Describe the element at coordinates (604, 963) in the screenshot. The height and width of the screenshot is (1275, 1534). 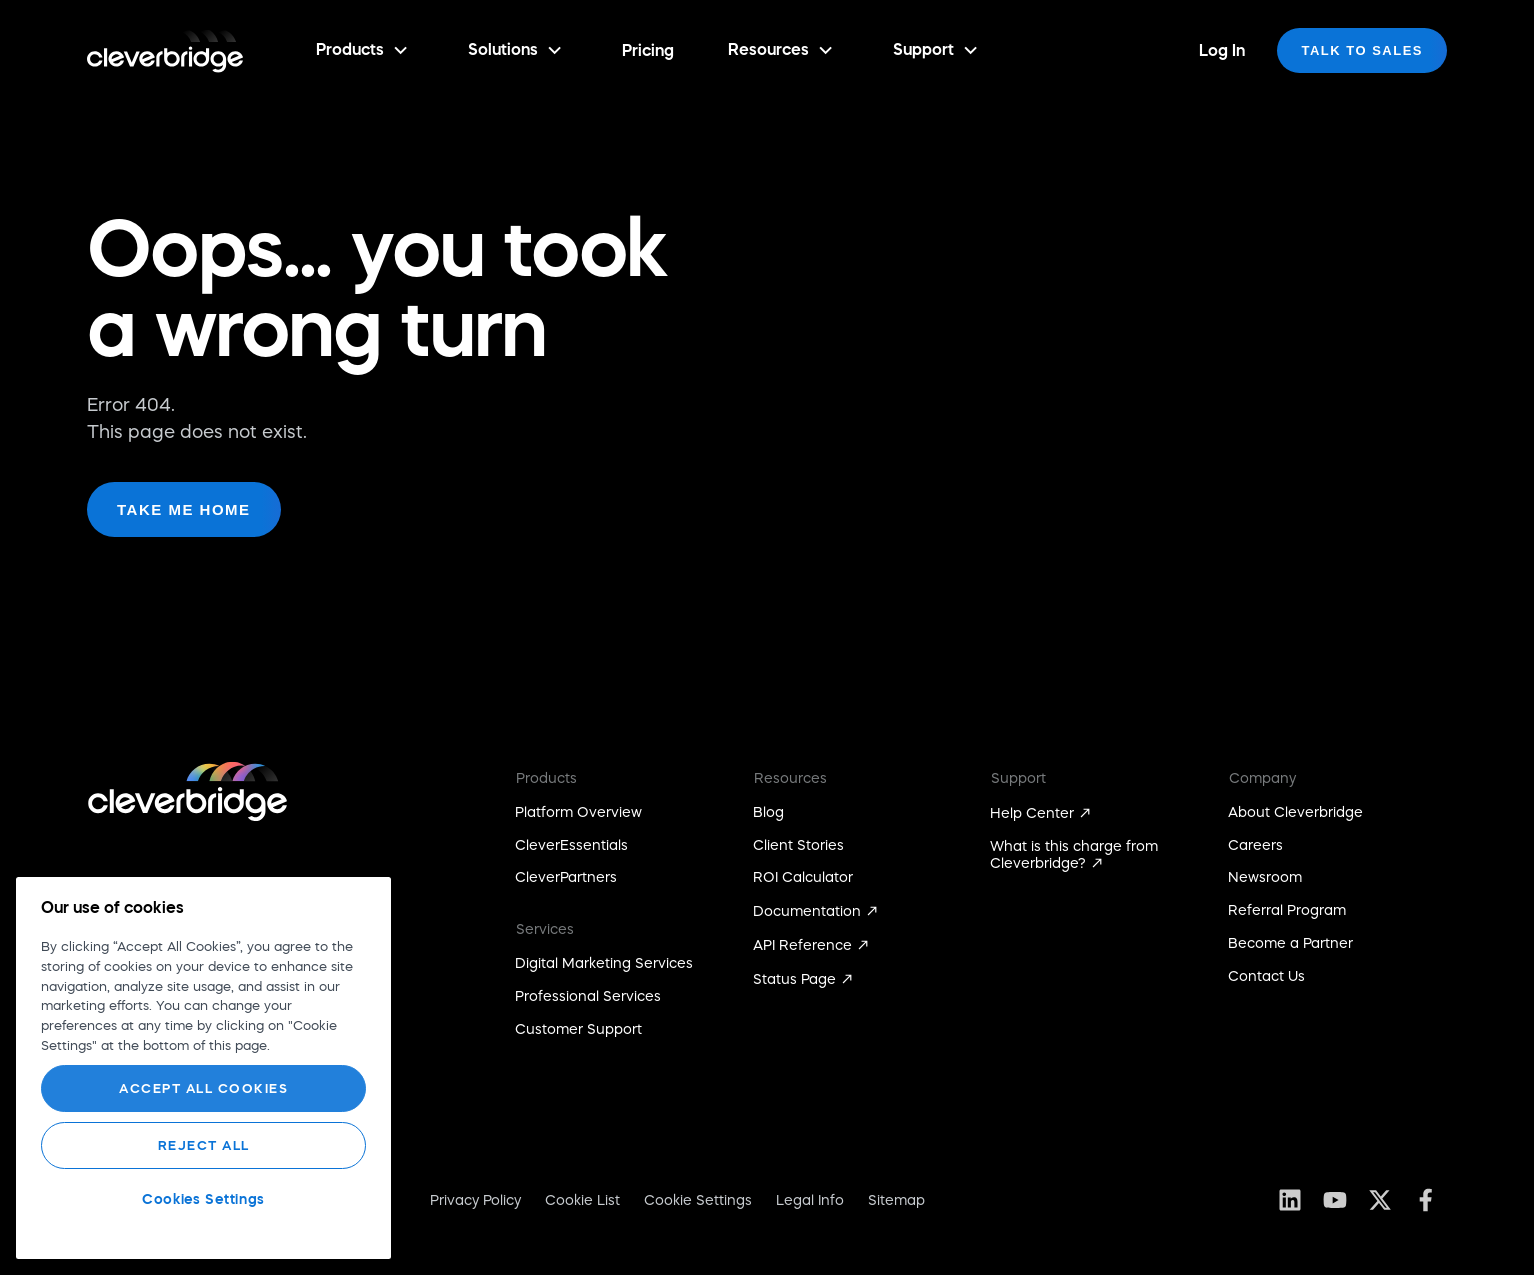
I see `Digital Marketing Services [menuitem]` at that location.